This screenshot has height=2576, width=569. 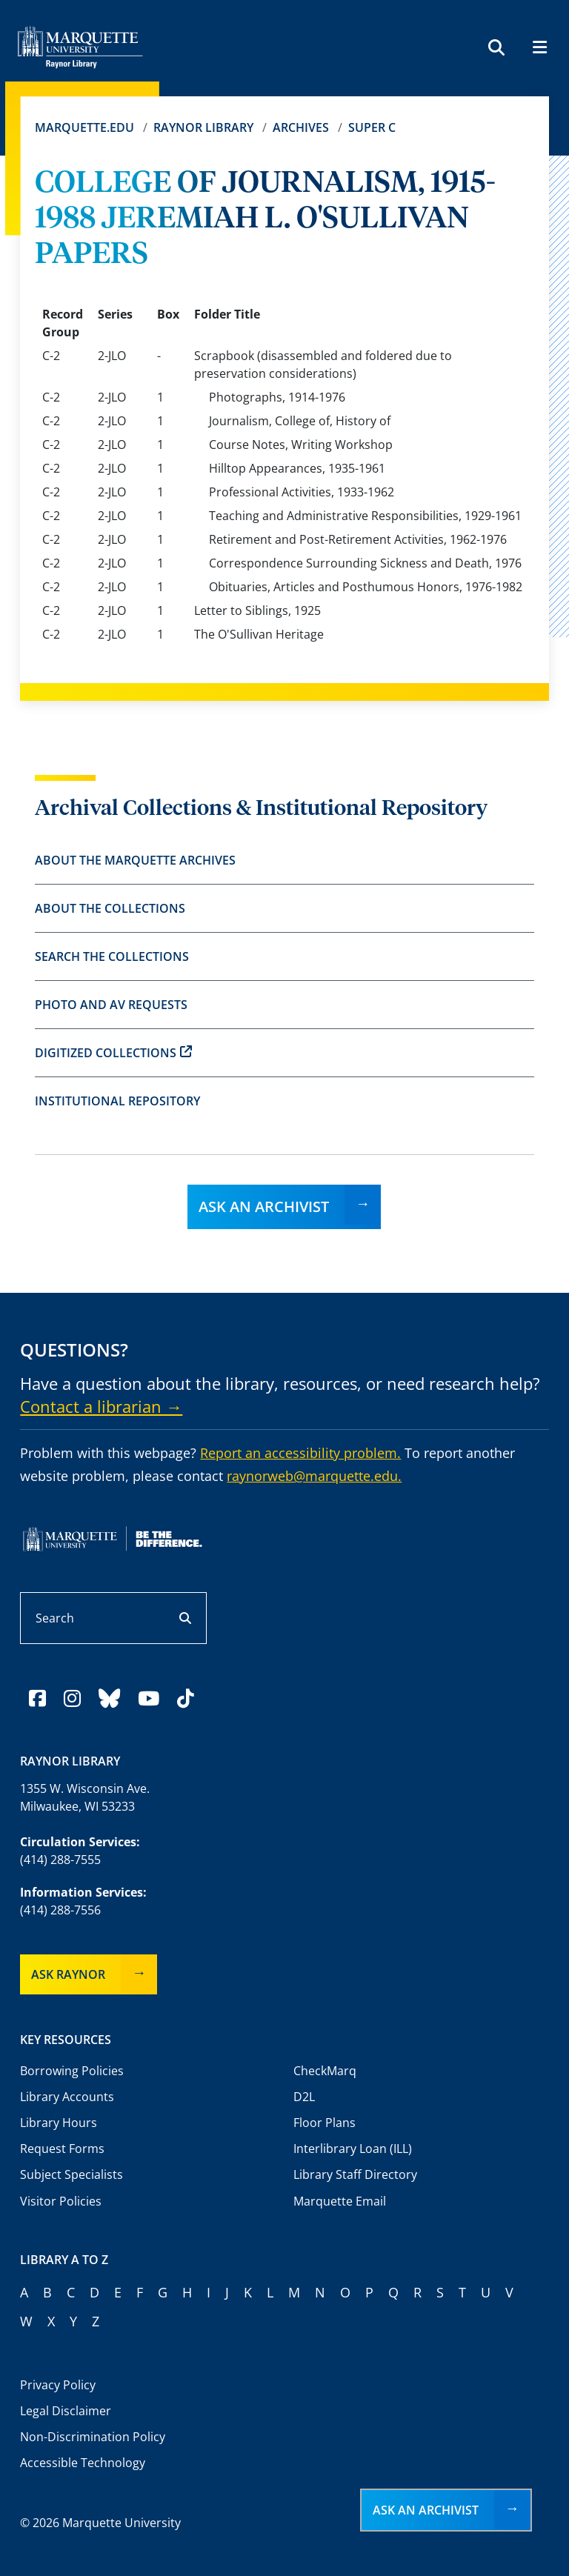 What do you see at coordinates (111, 1004) in the screenshot?
I see `Photo and AV Requests` at bounding box center [111, 1004].